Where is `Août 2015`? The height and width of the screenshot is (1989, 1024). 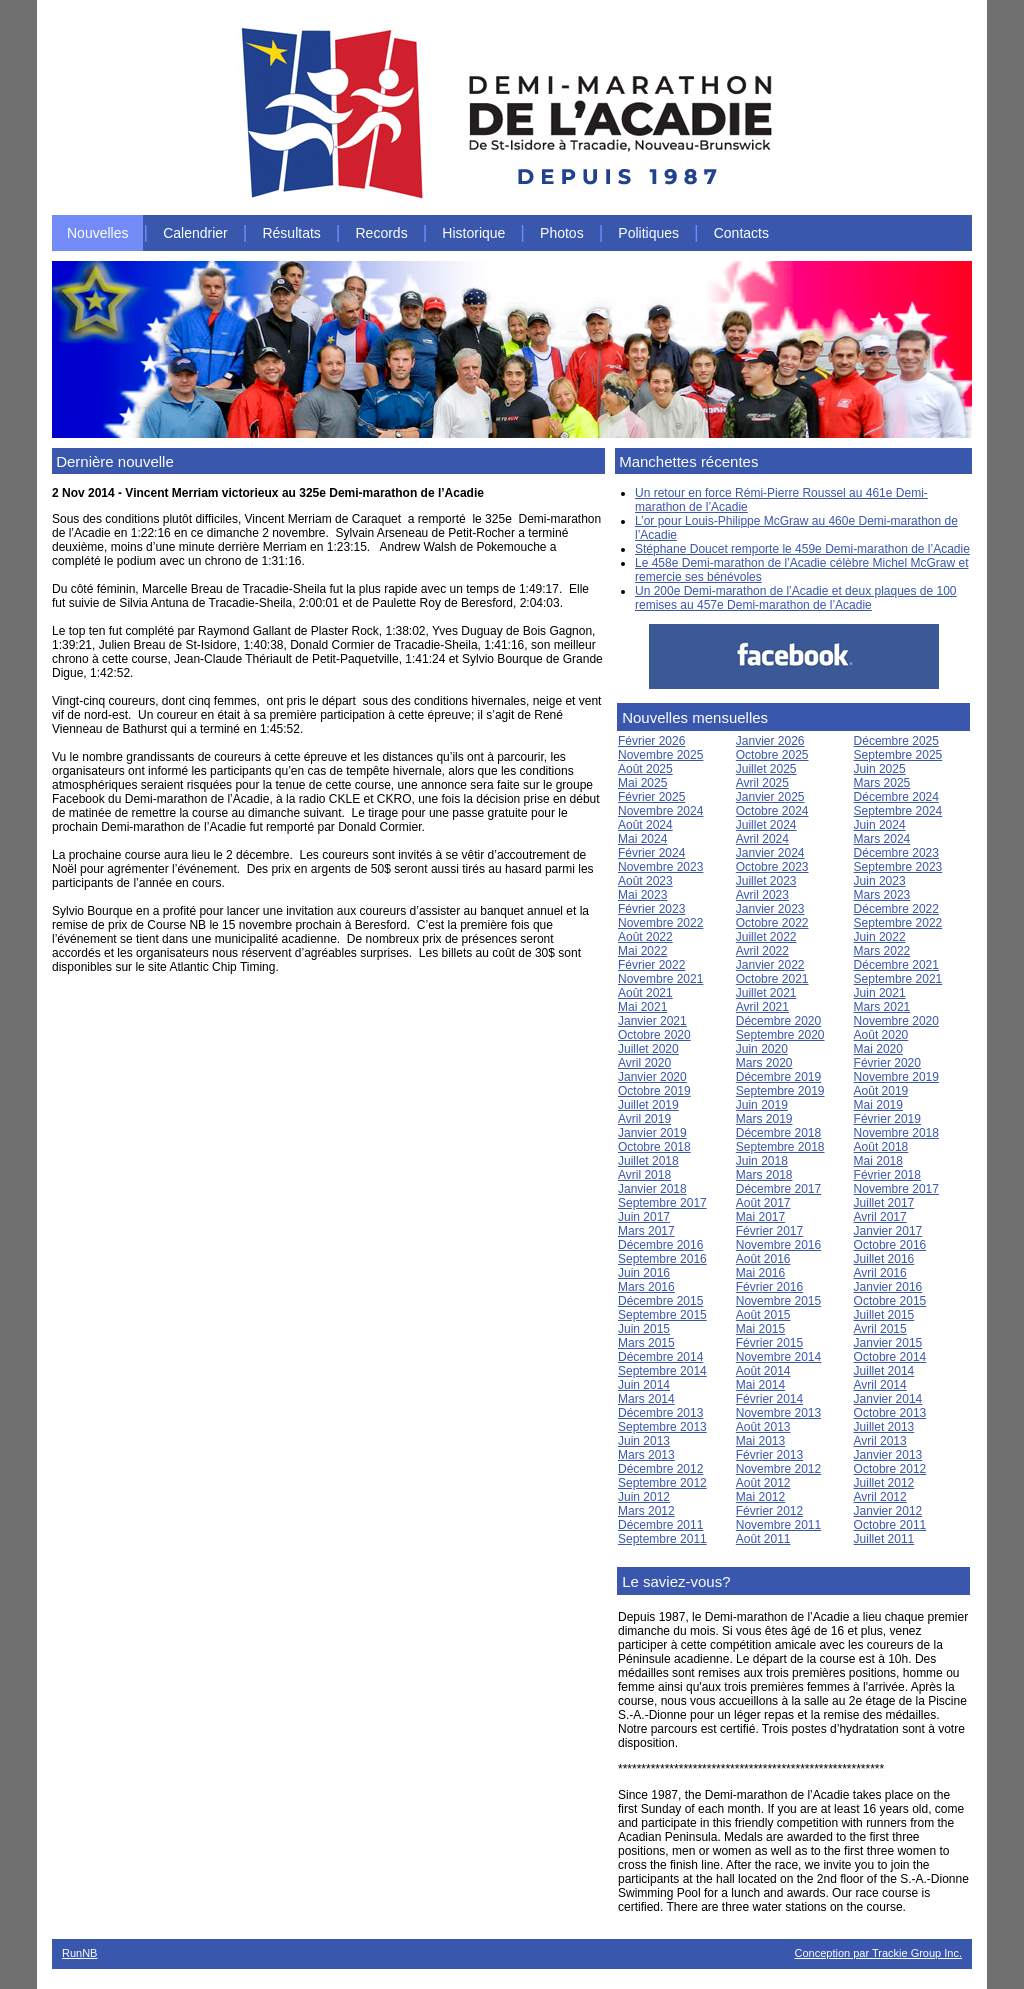
Août 2015 is located at coordinates (763, 1315).